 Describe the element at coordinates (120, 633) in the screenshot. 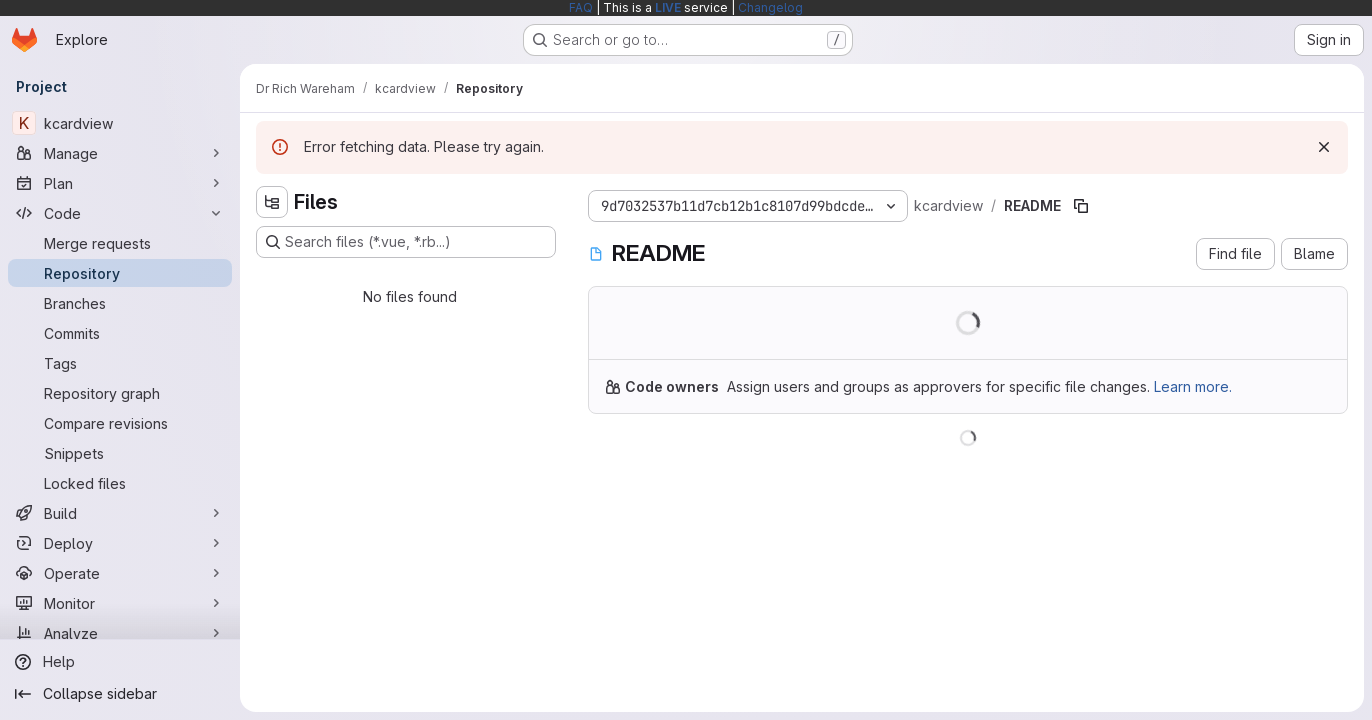

I see `[Analyze]` at that location.